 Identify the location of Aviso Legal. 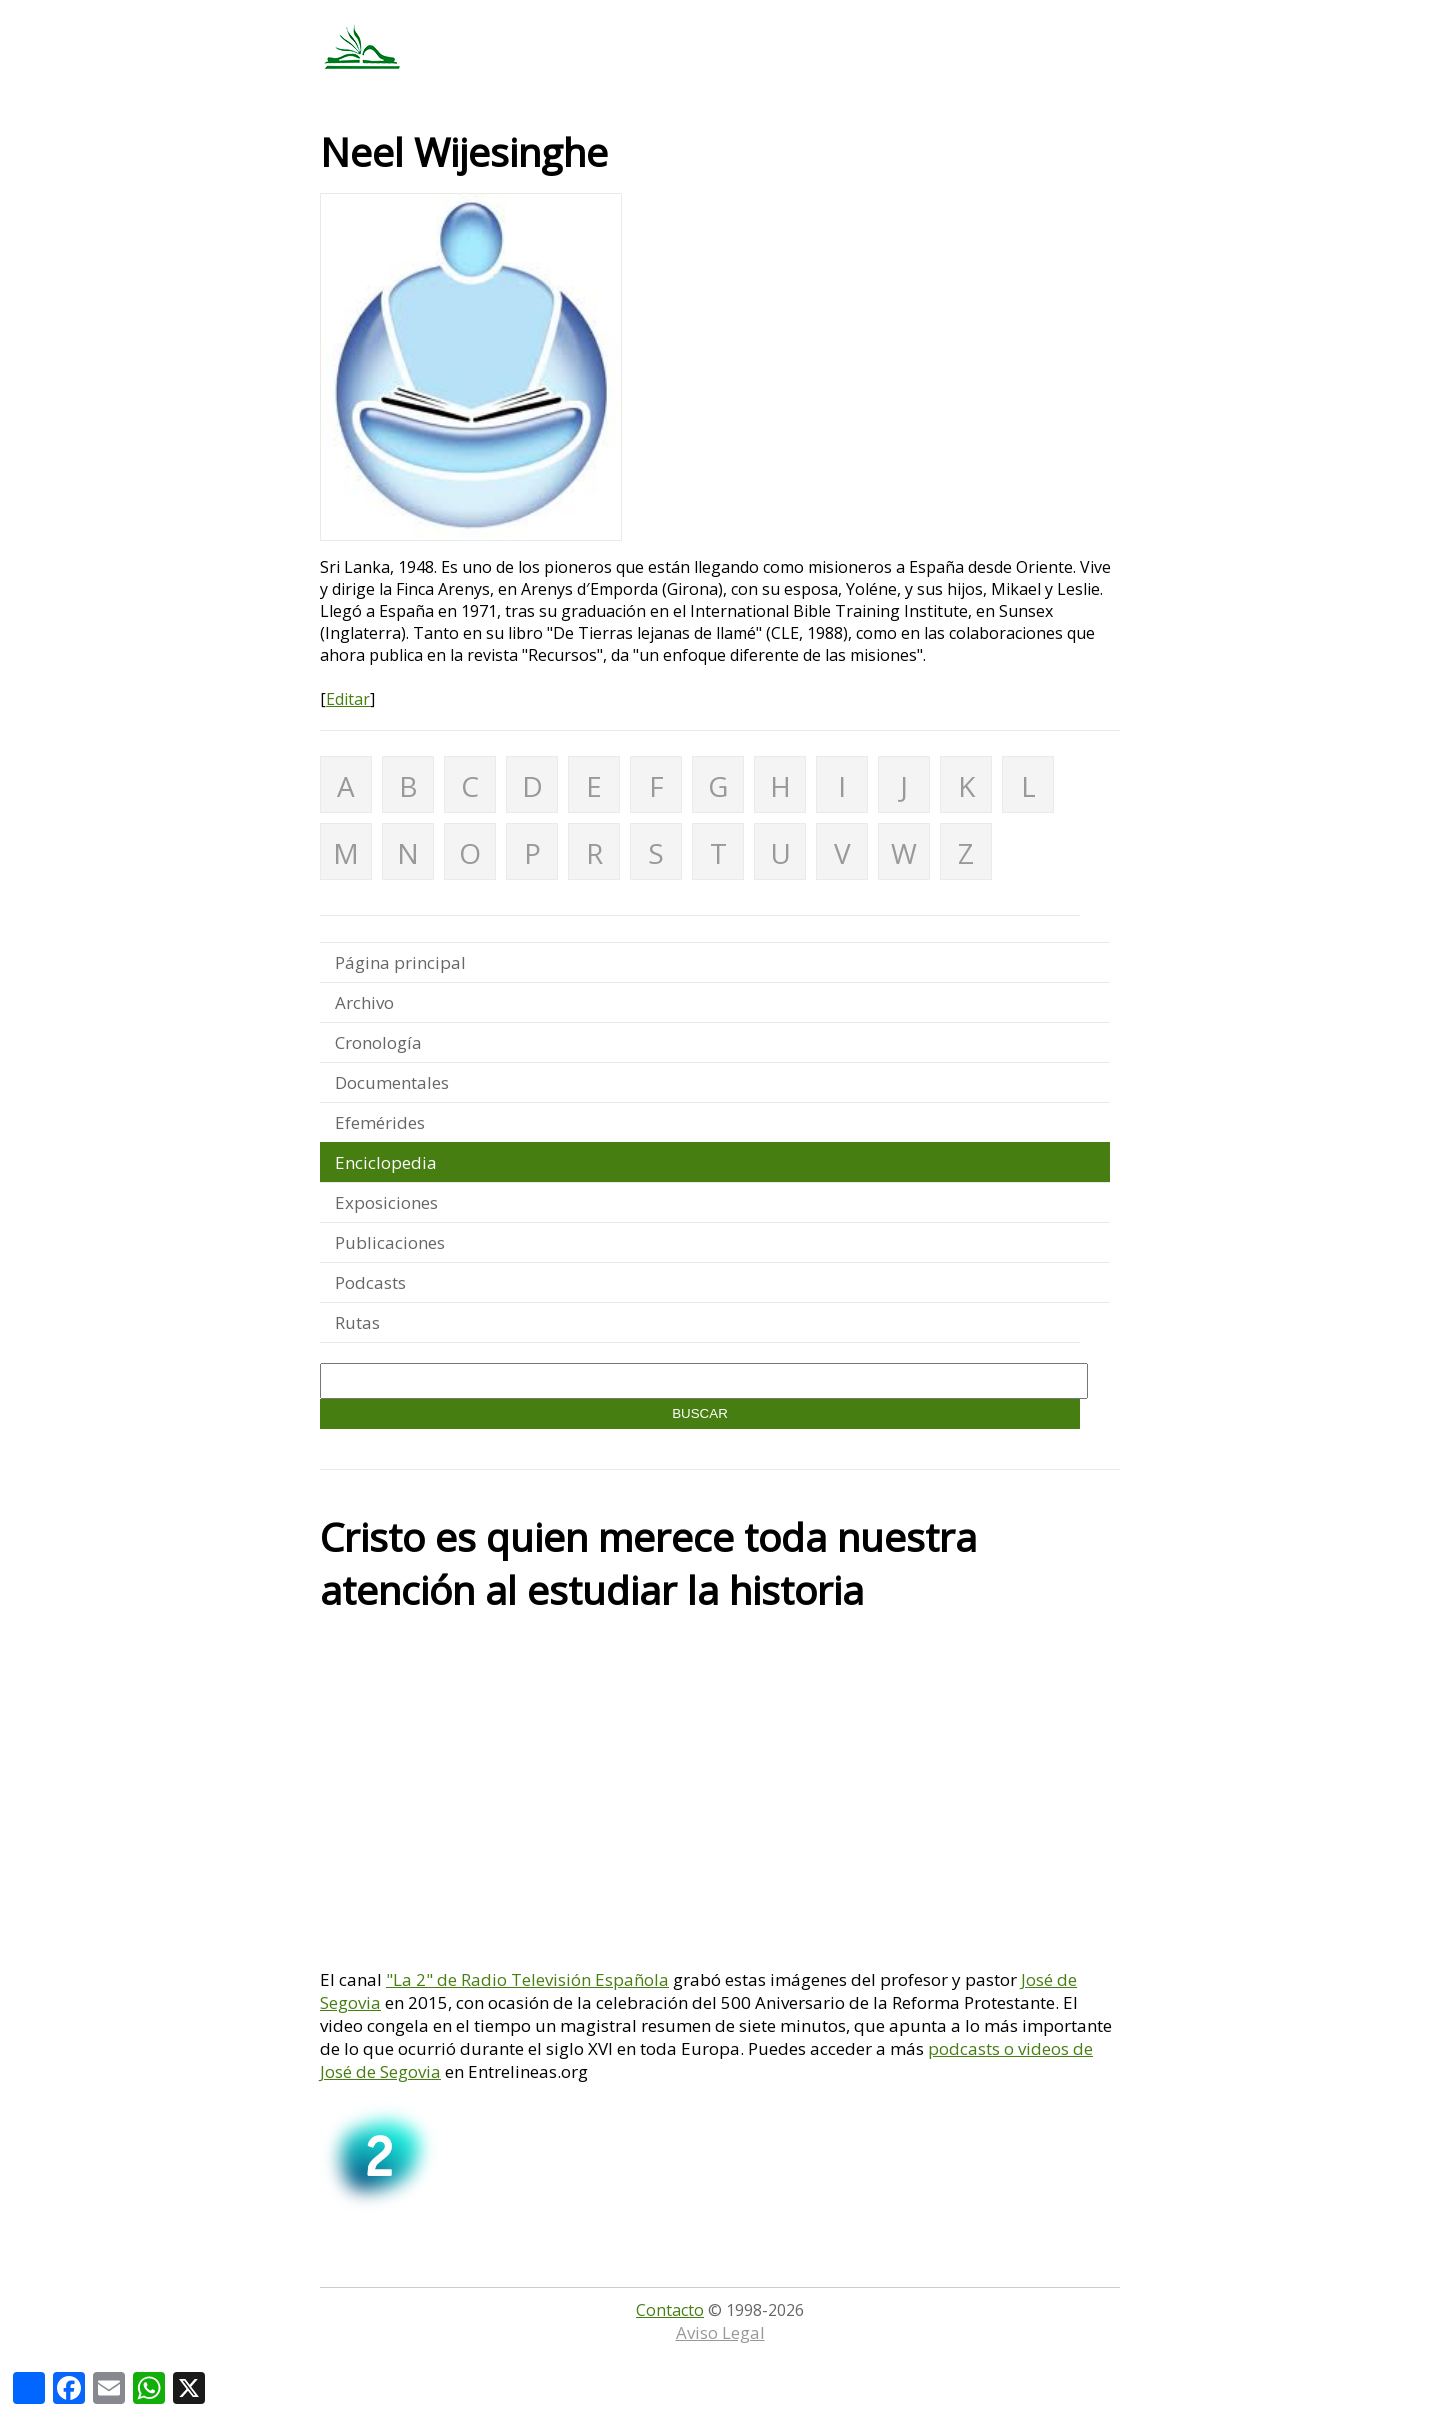
(720, 2332).